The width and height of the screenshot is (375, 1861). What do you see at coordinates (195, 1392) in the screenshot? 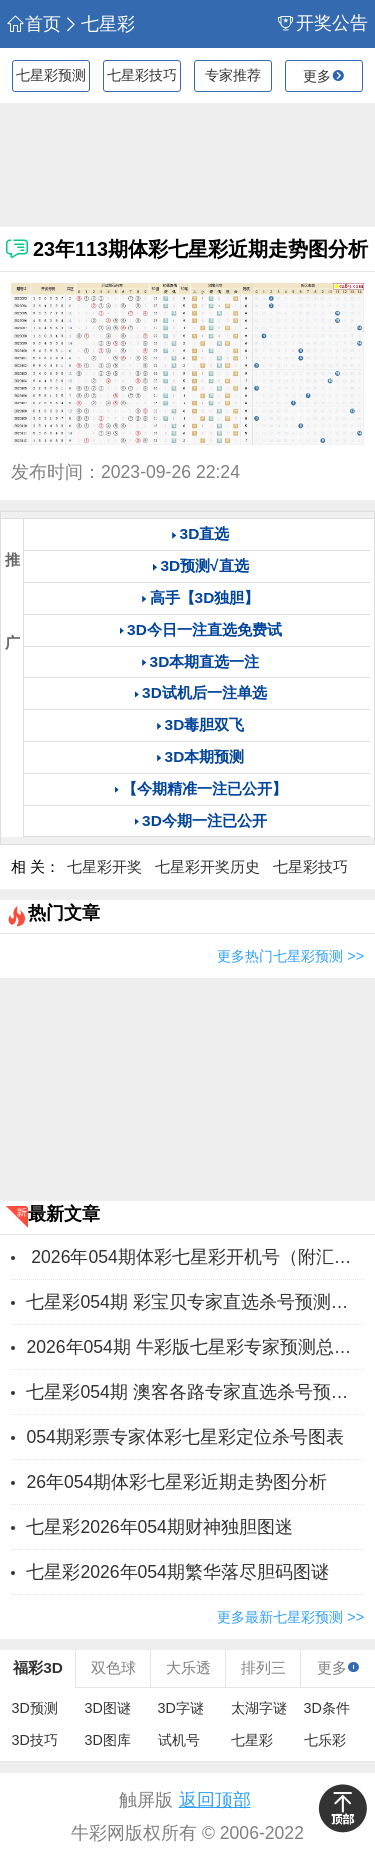
I see `七星彩054期 澳客各路专家直选杀号预测推荐` at bounding box center [195, 1392].